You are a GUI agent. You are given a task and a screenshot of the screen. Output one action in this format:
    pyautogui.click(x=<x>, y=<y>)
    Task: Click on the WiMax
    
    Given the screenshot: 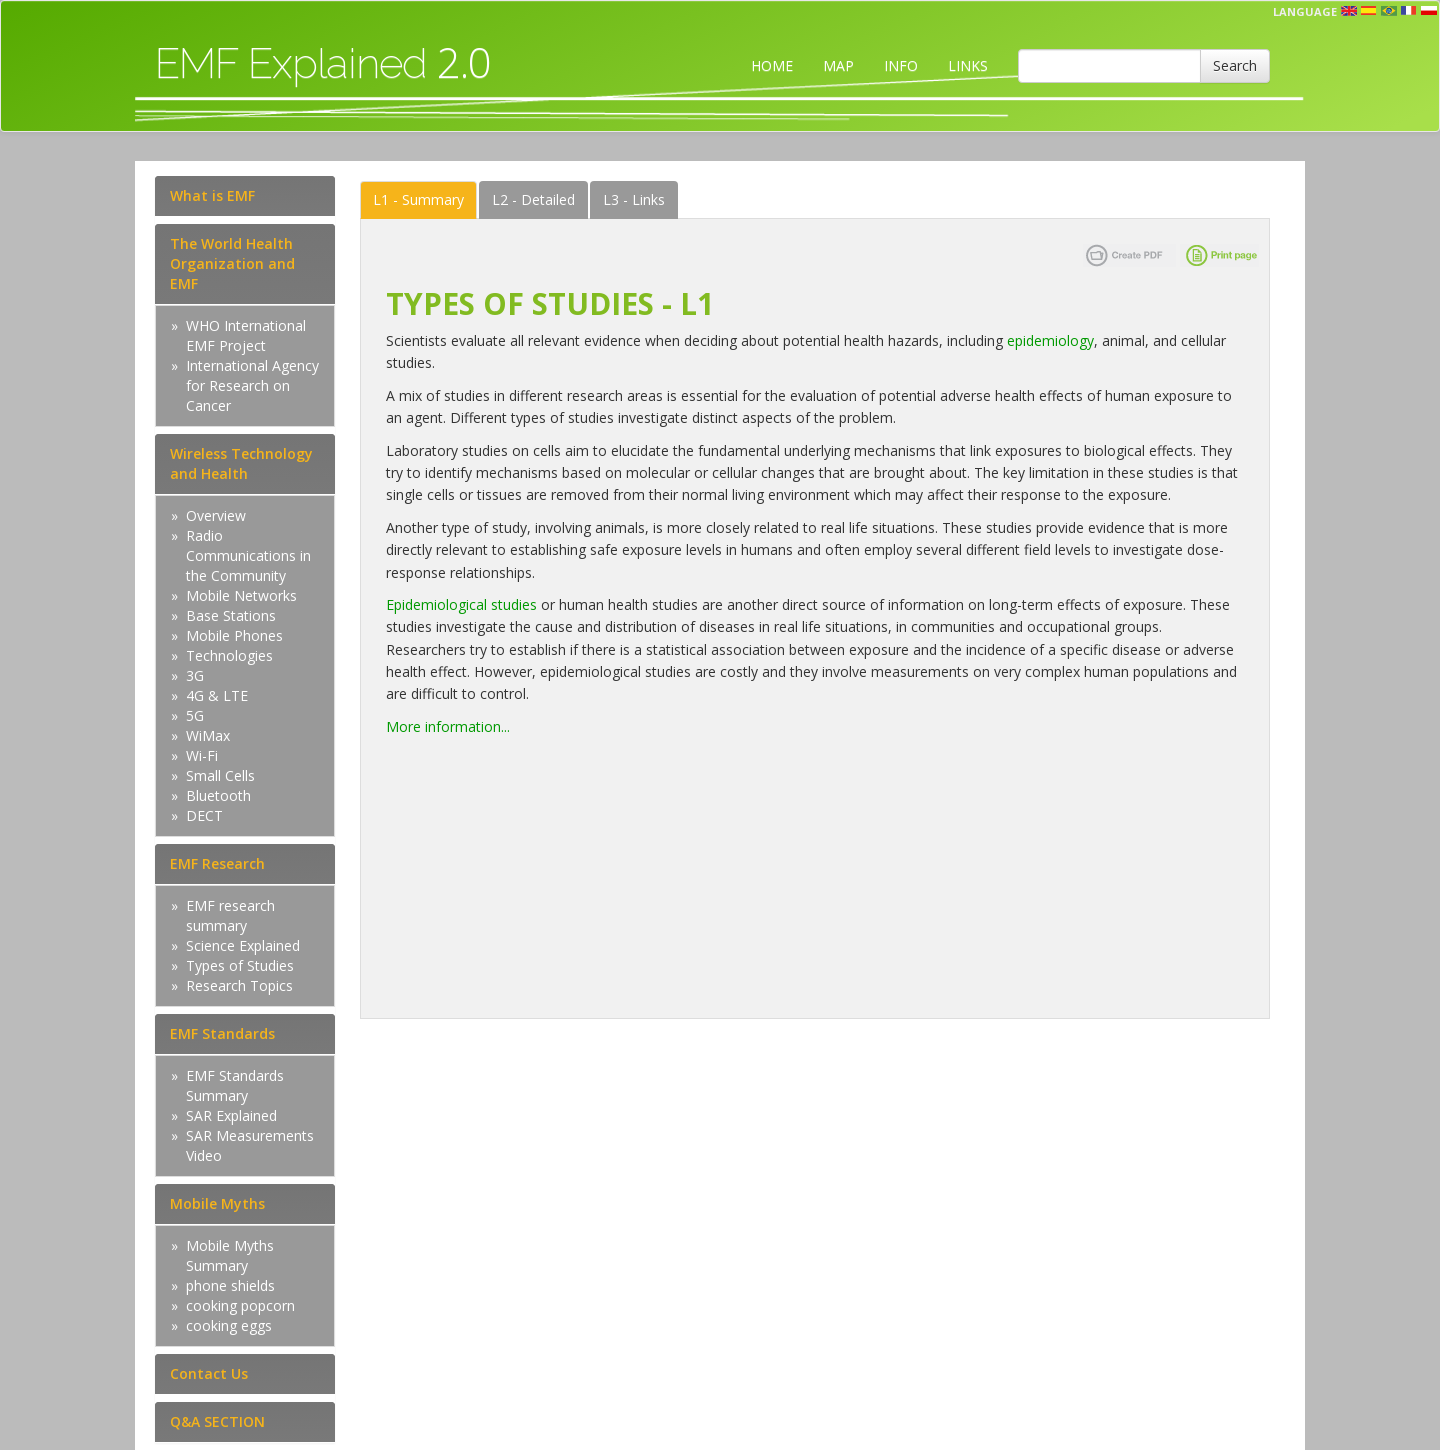 What is the action you would take?
    pyautogui.click(x=208, y=735)
    